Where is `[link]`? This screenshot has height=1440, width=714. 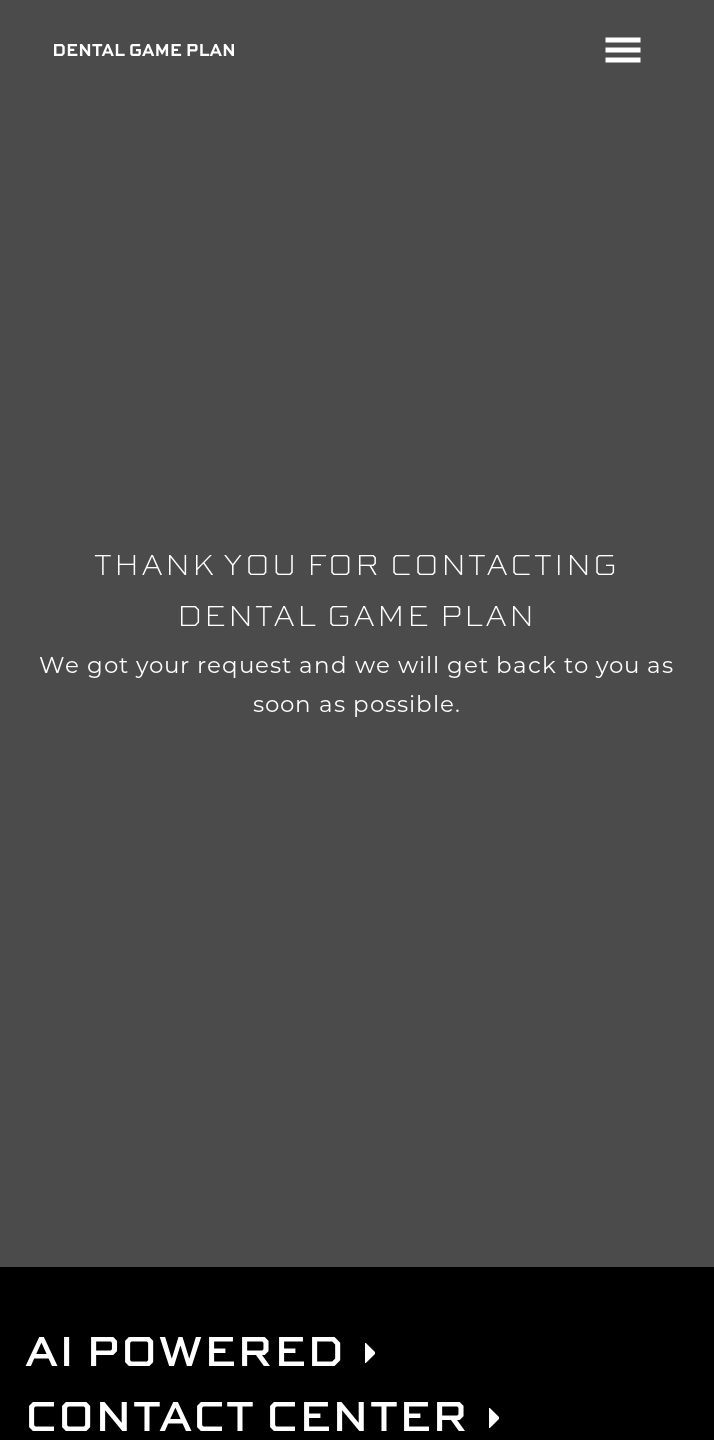 [link] is located at coordinates (370, 1353).